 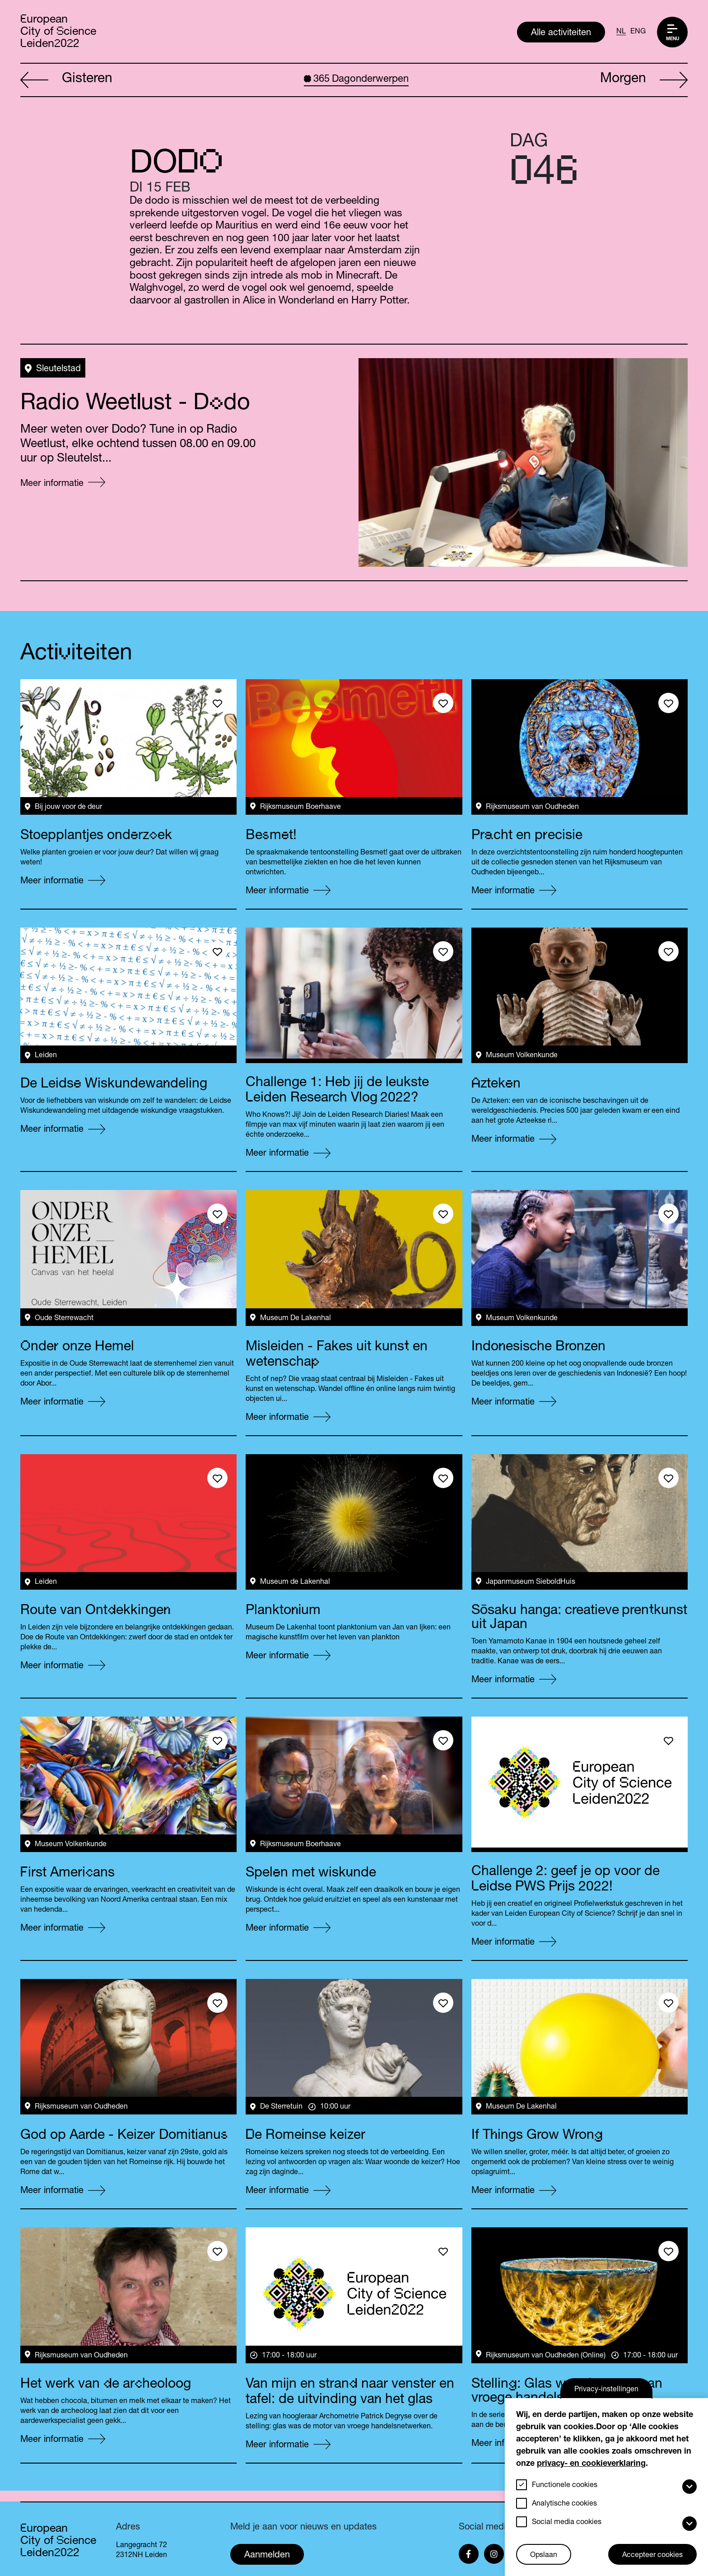 What do you see at coordinates (564, 2504) in the screenshot?
I see `Analytische cookies` at bounding box center [564, 2504].